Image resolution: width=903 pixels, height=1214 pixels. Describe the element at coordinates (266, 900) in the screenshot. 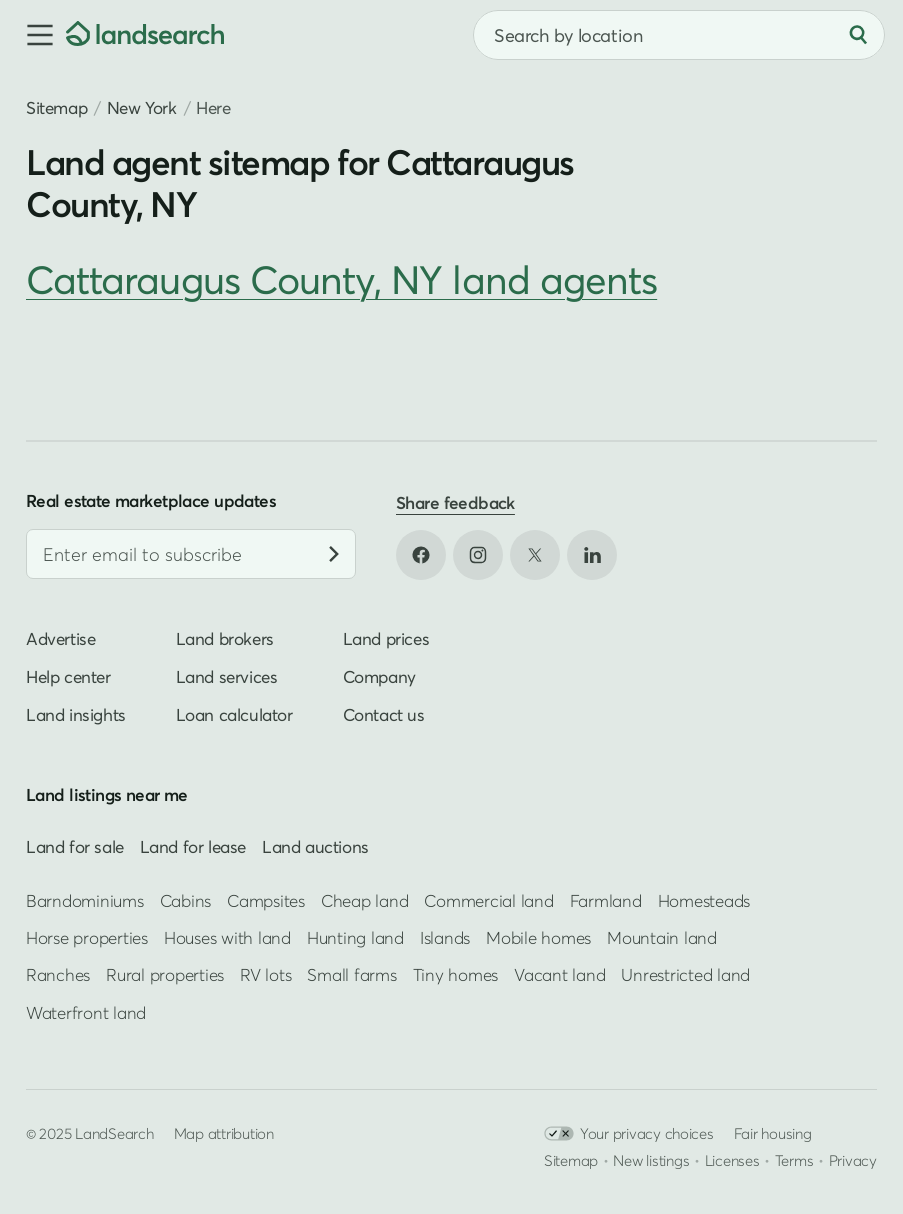

I see `Campsites` at that location.